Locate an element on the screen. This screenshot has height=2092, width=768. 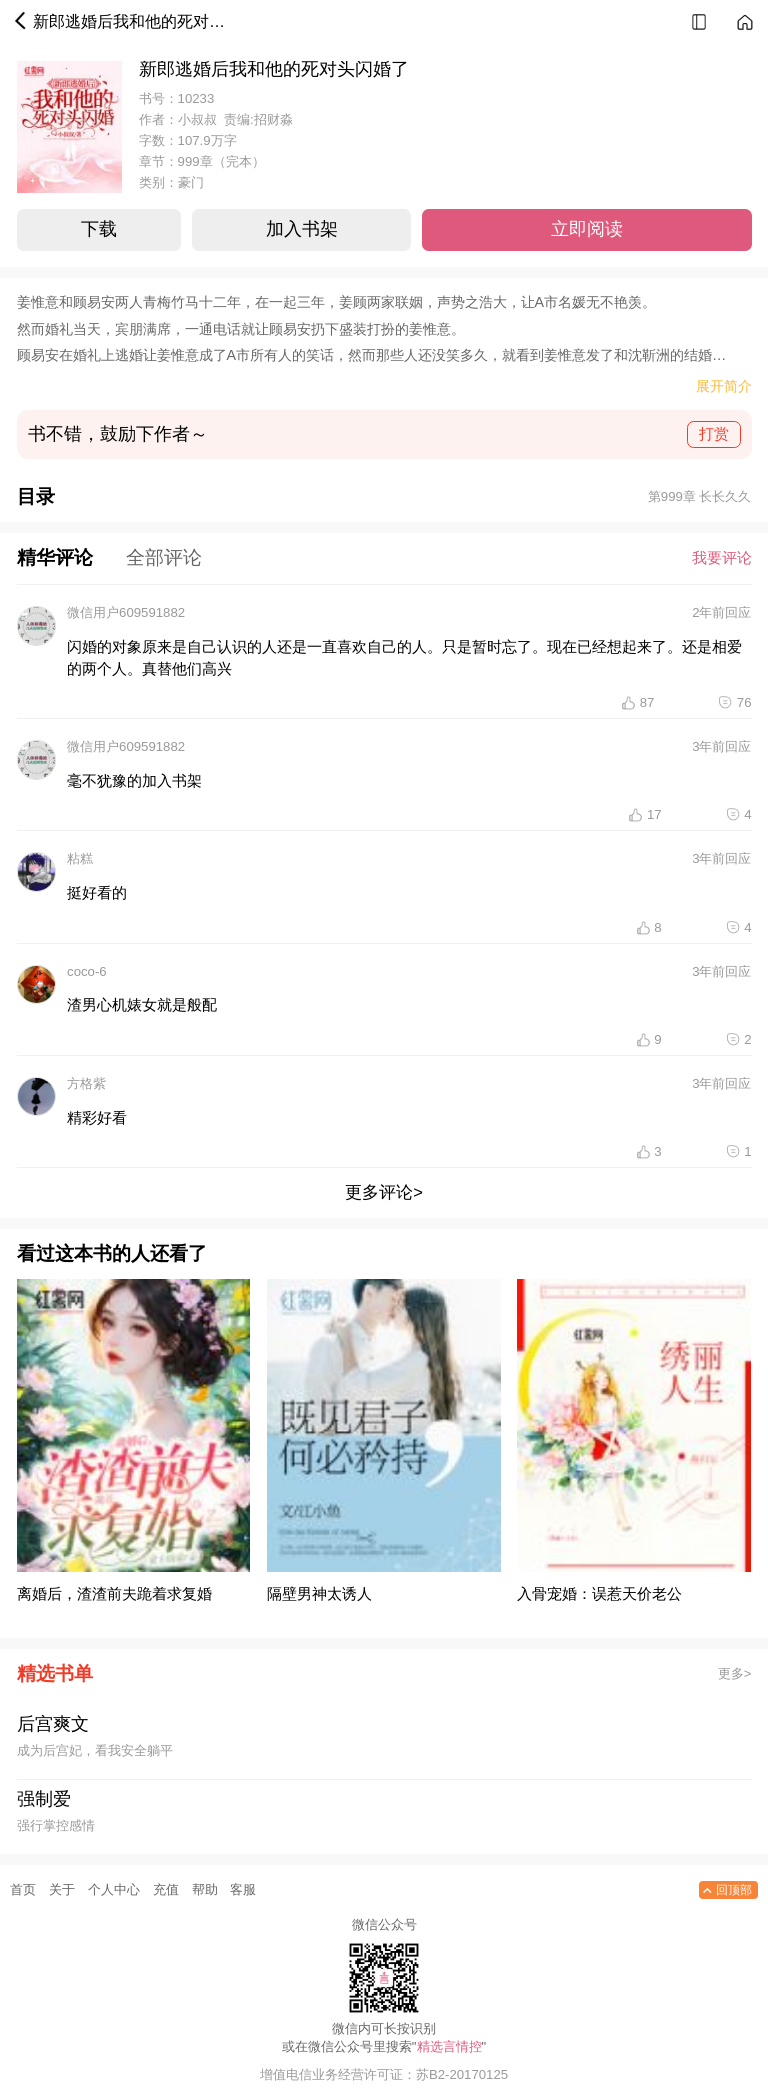
客服 is located at coordinates (243, 1889).